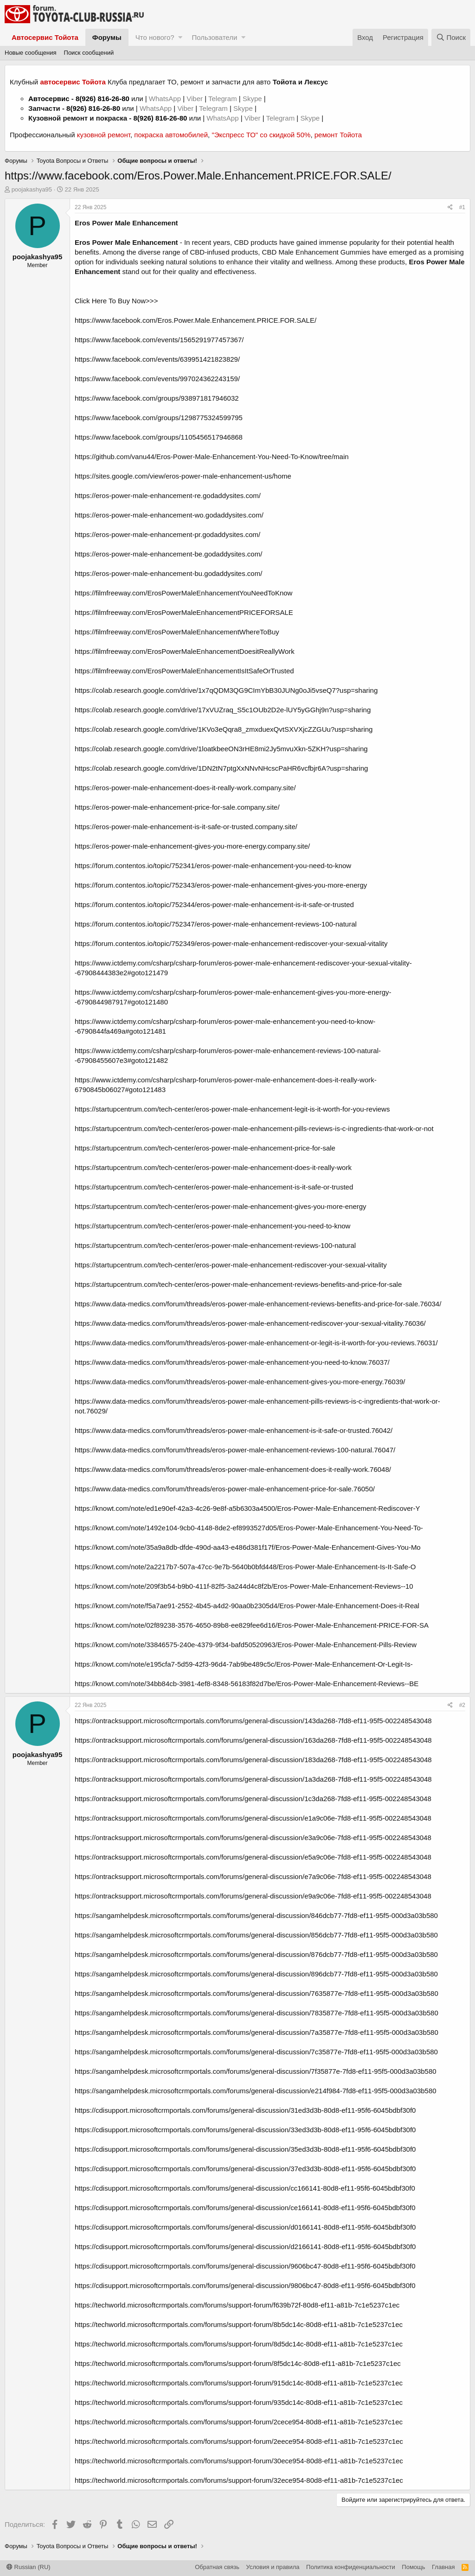  Describe the element at coordinates (450, 37) in the screenshot. I see `[Поиск]` at that location.